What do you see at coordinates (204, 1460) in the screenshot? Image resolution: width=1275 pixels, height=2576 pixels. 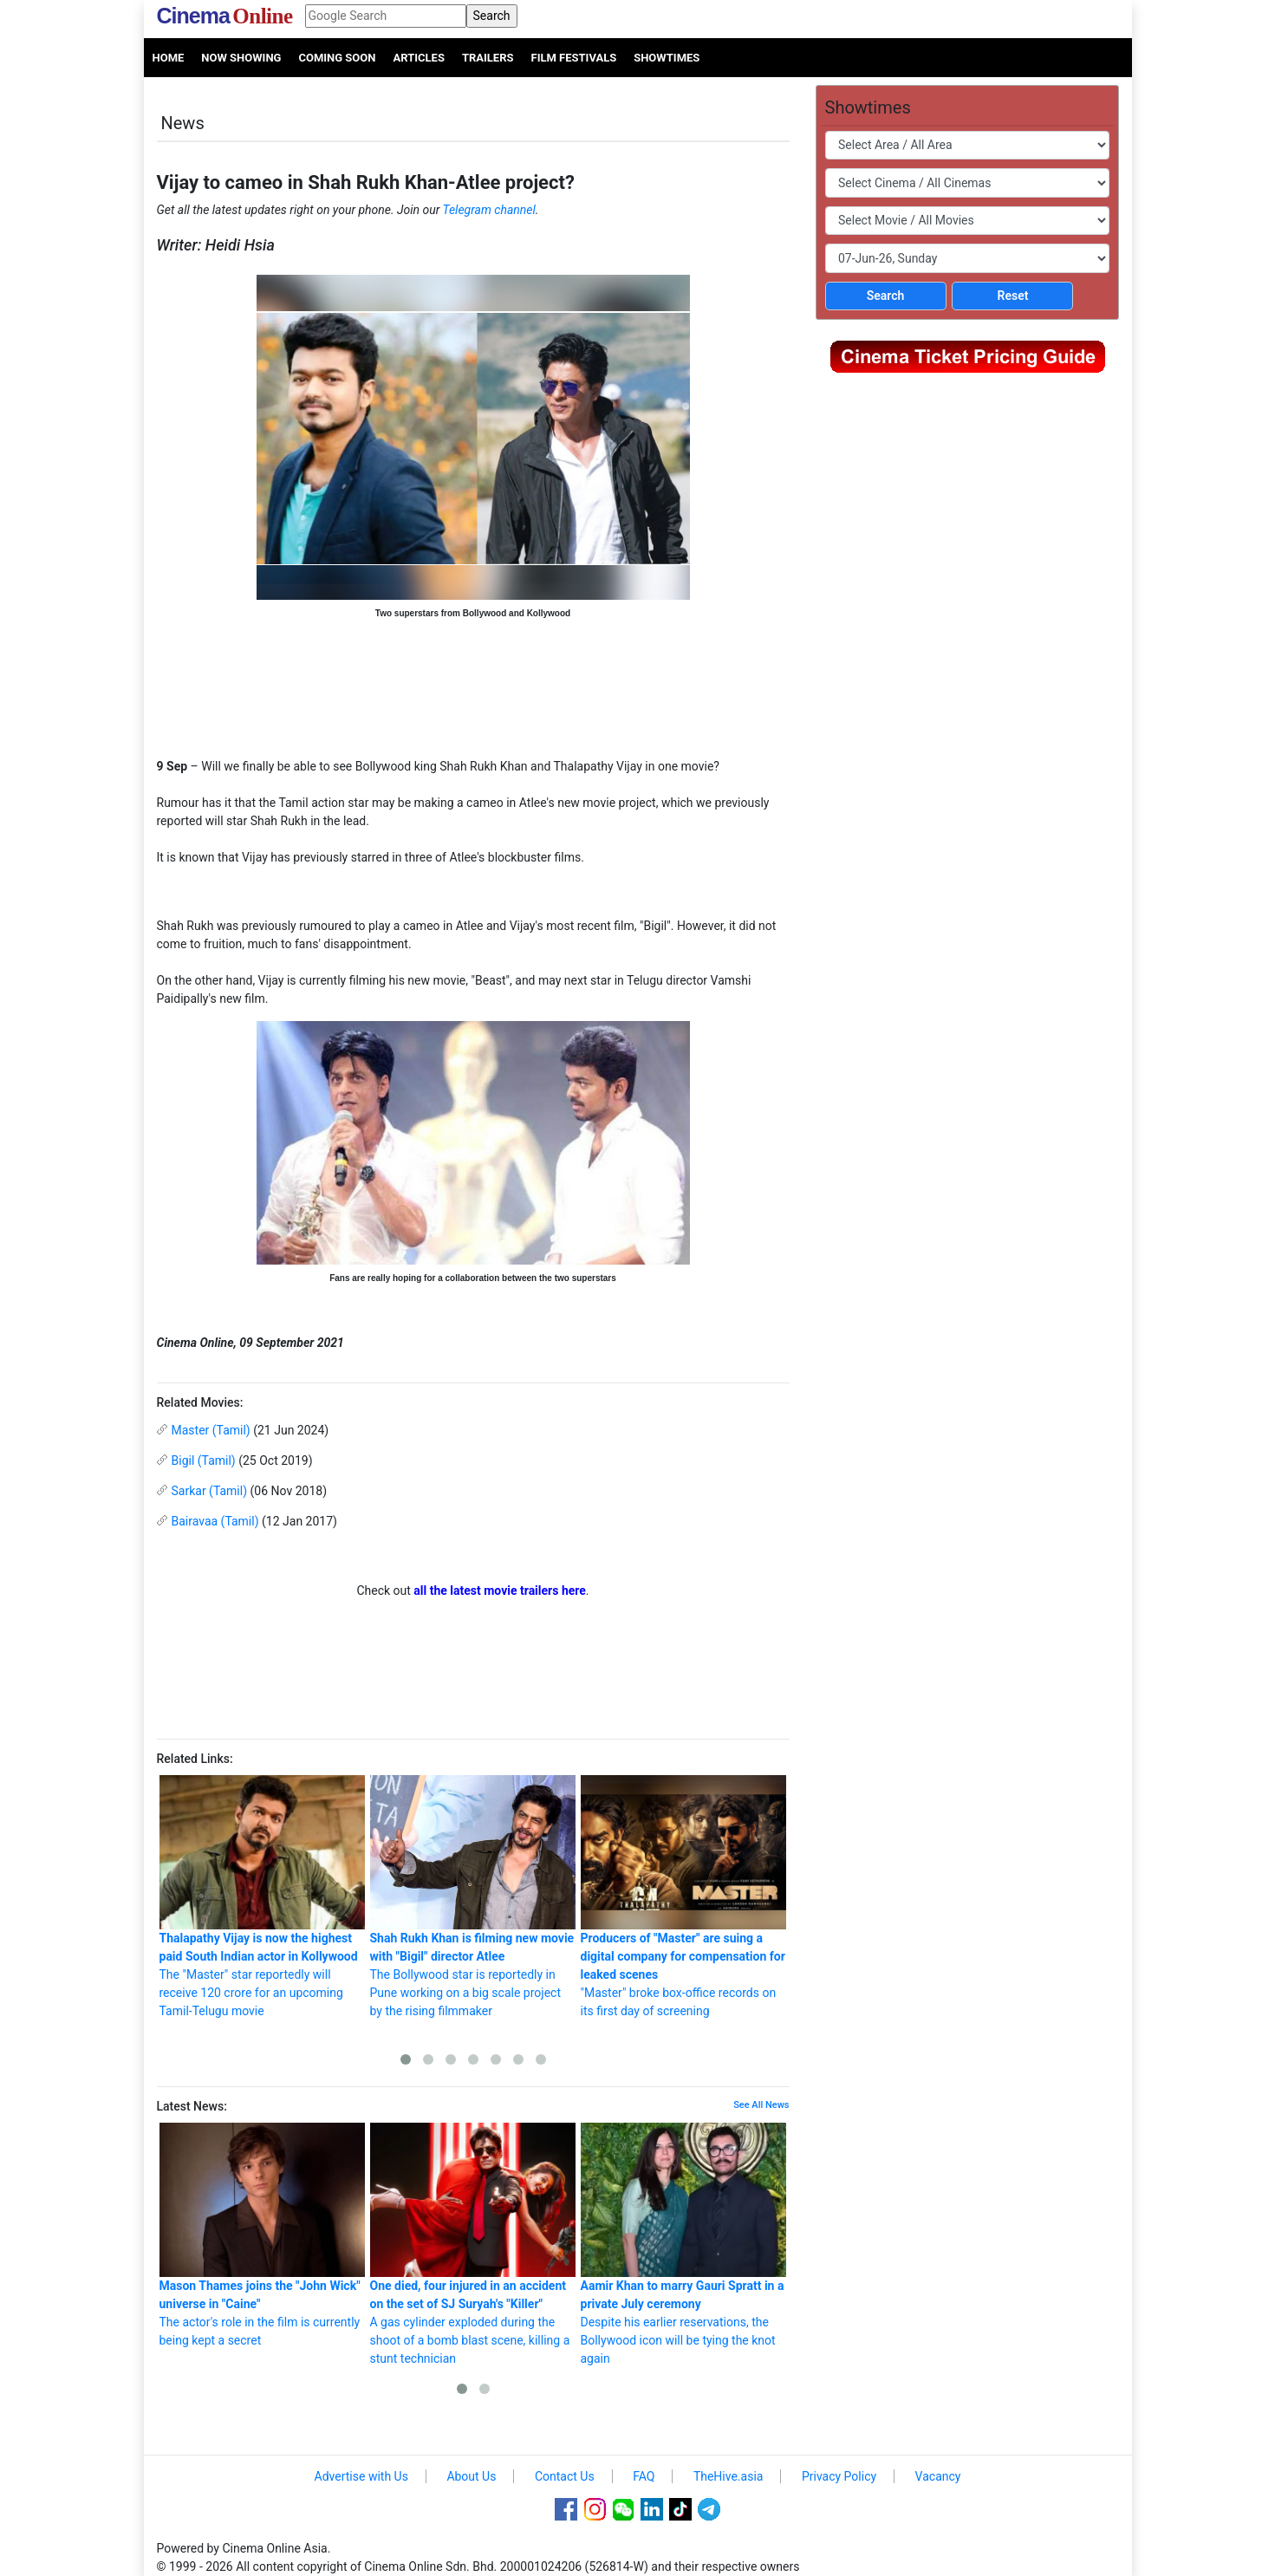 I see `Bigil (Tamil)` at bounding box center [204, 1460].